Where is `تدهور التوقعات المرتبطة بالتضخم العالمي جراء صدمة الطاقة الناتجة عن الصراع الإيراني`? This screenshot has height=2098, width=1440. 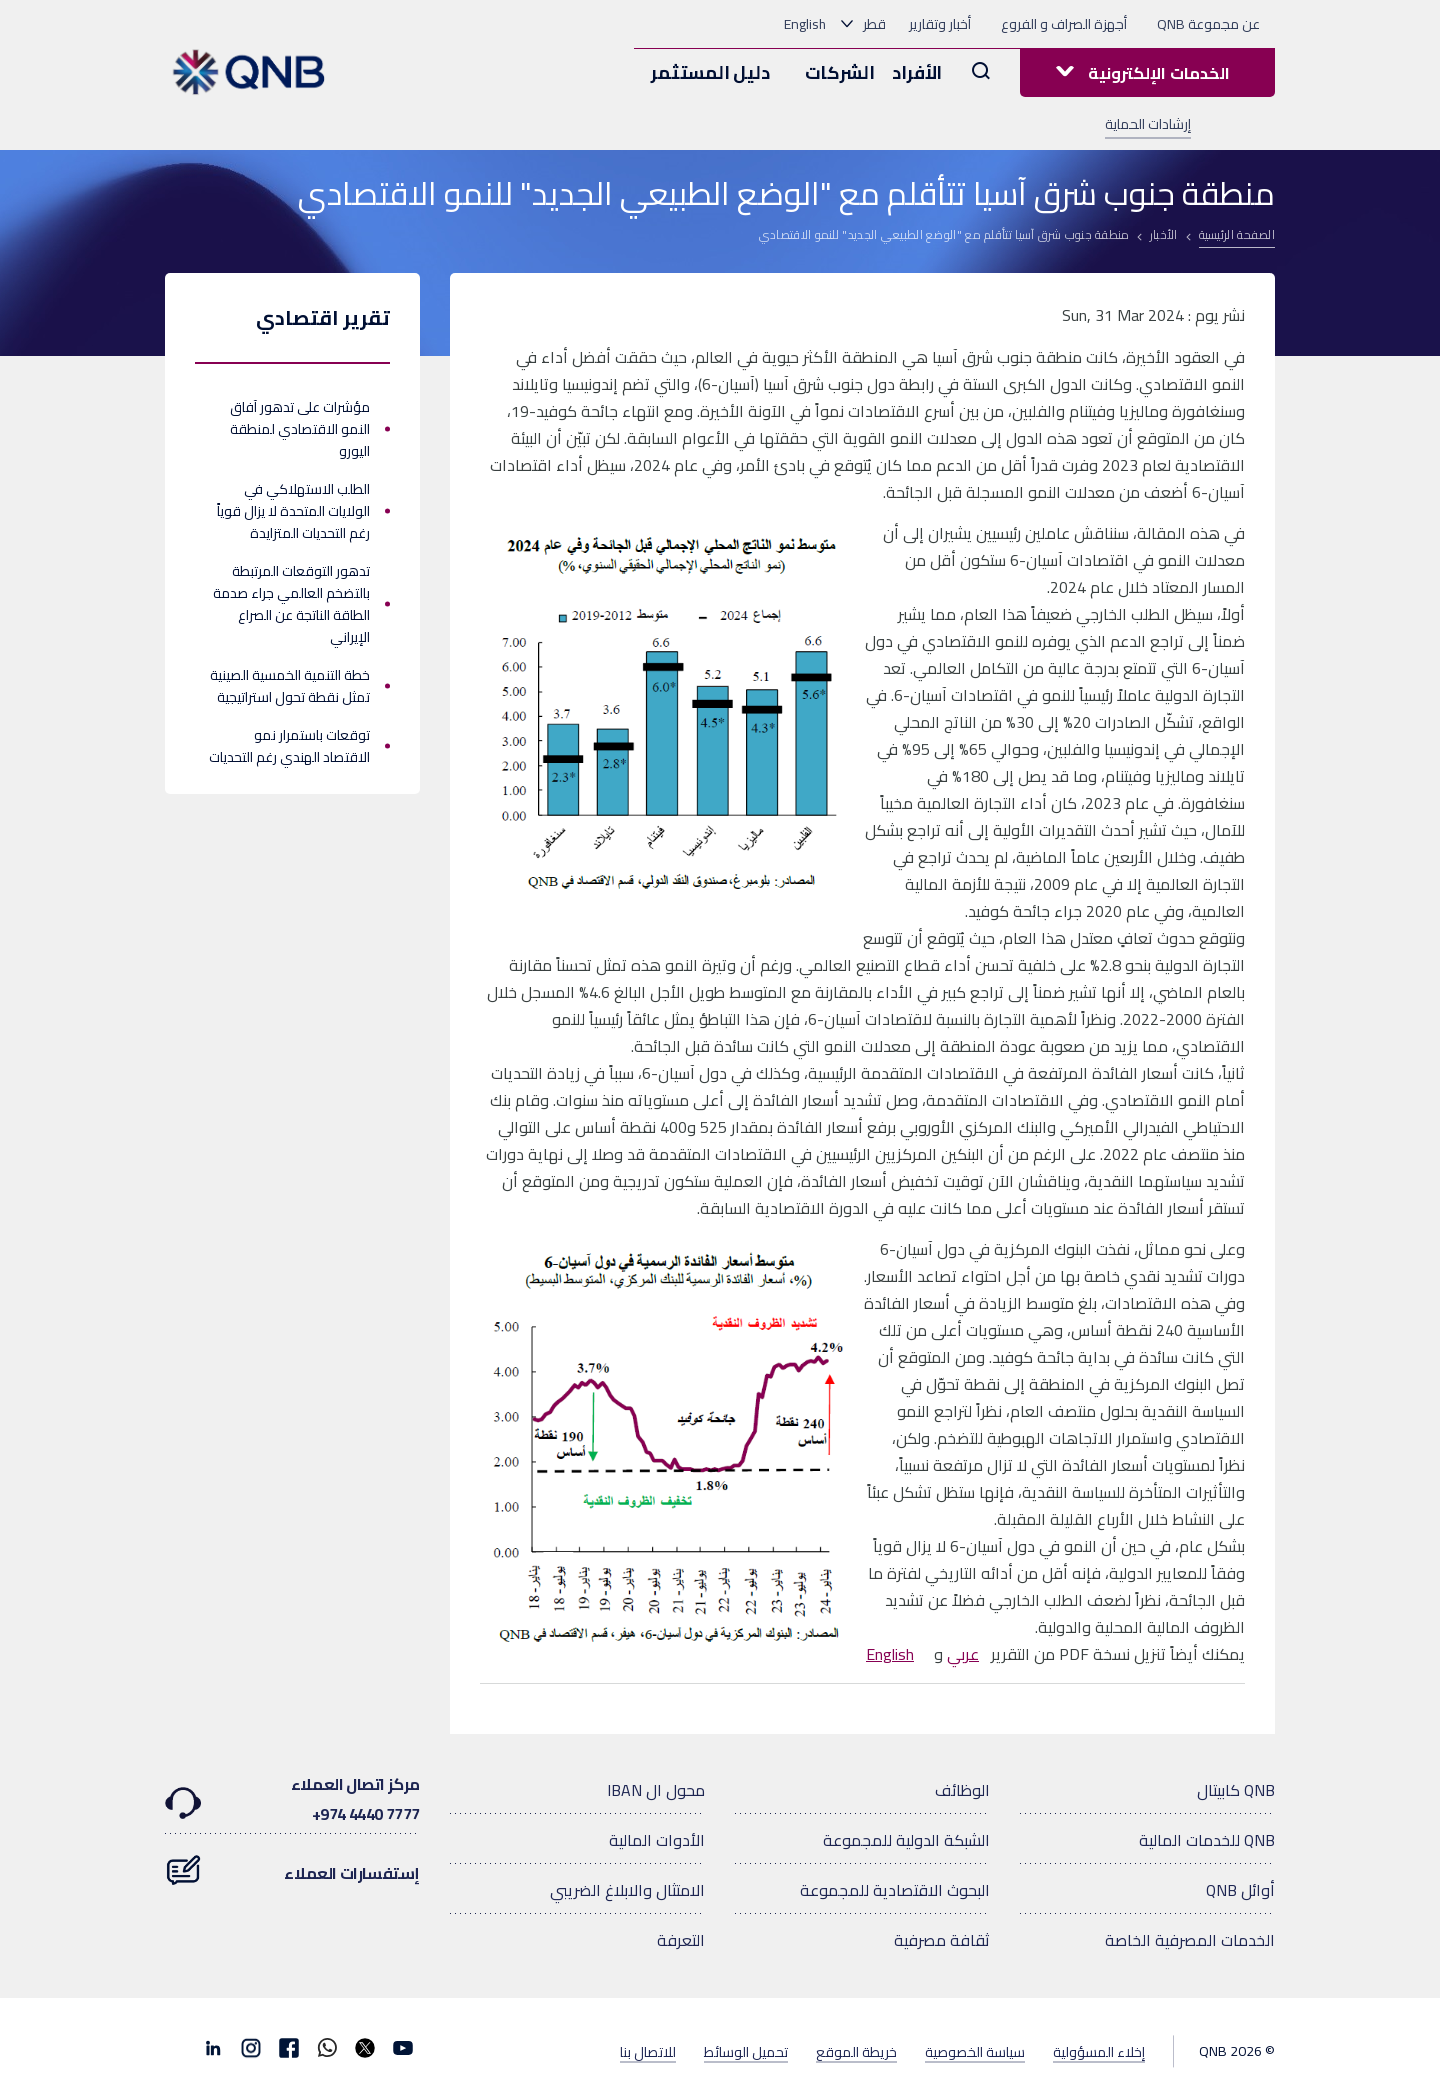
تدهور التوقعات المرتبطة بالتضخم العالمي جراء صدمة الطاقة الناتجة عن الصراع الإيراني is located at coordinates (291, 604).